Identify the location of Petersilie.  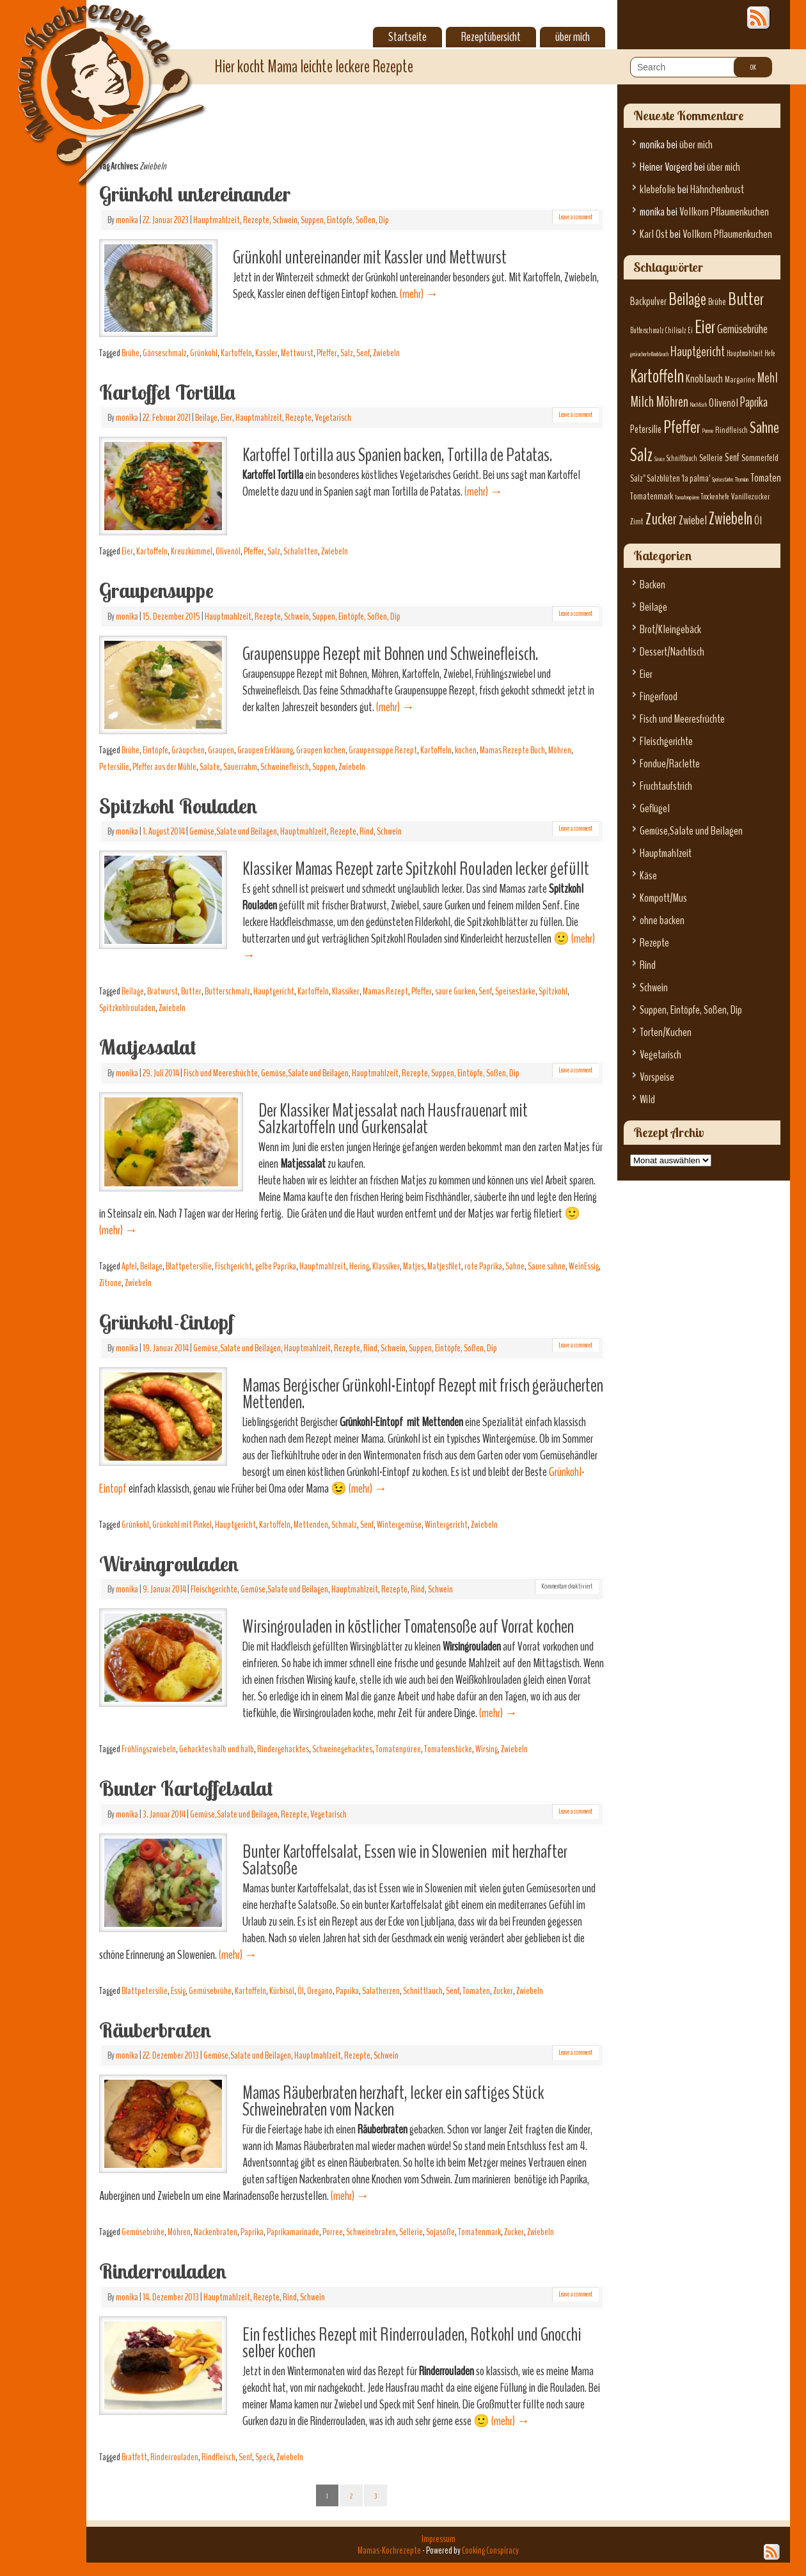
(114, 767).